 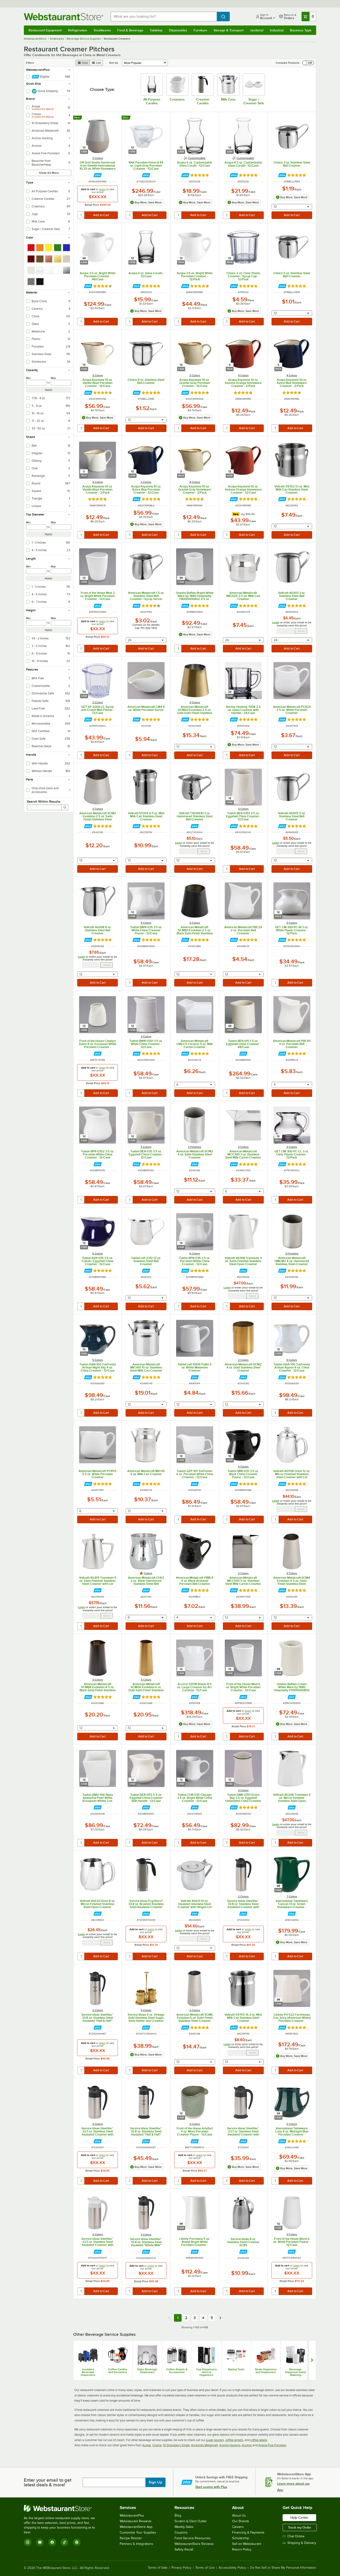 I want to click on [grid view], so click(x=82, y=63).